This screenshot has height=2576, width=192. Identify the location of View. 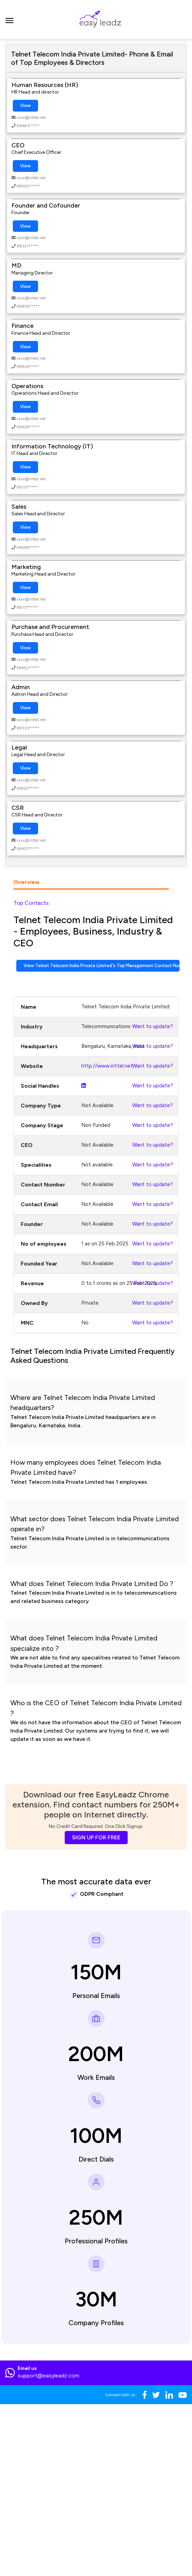
(25, 105).